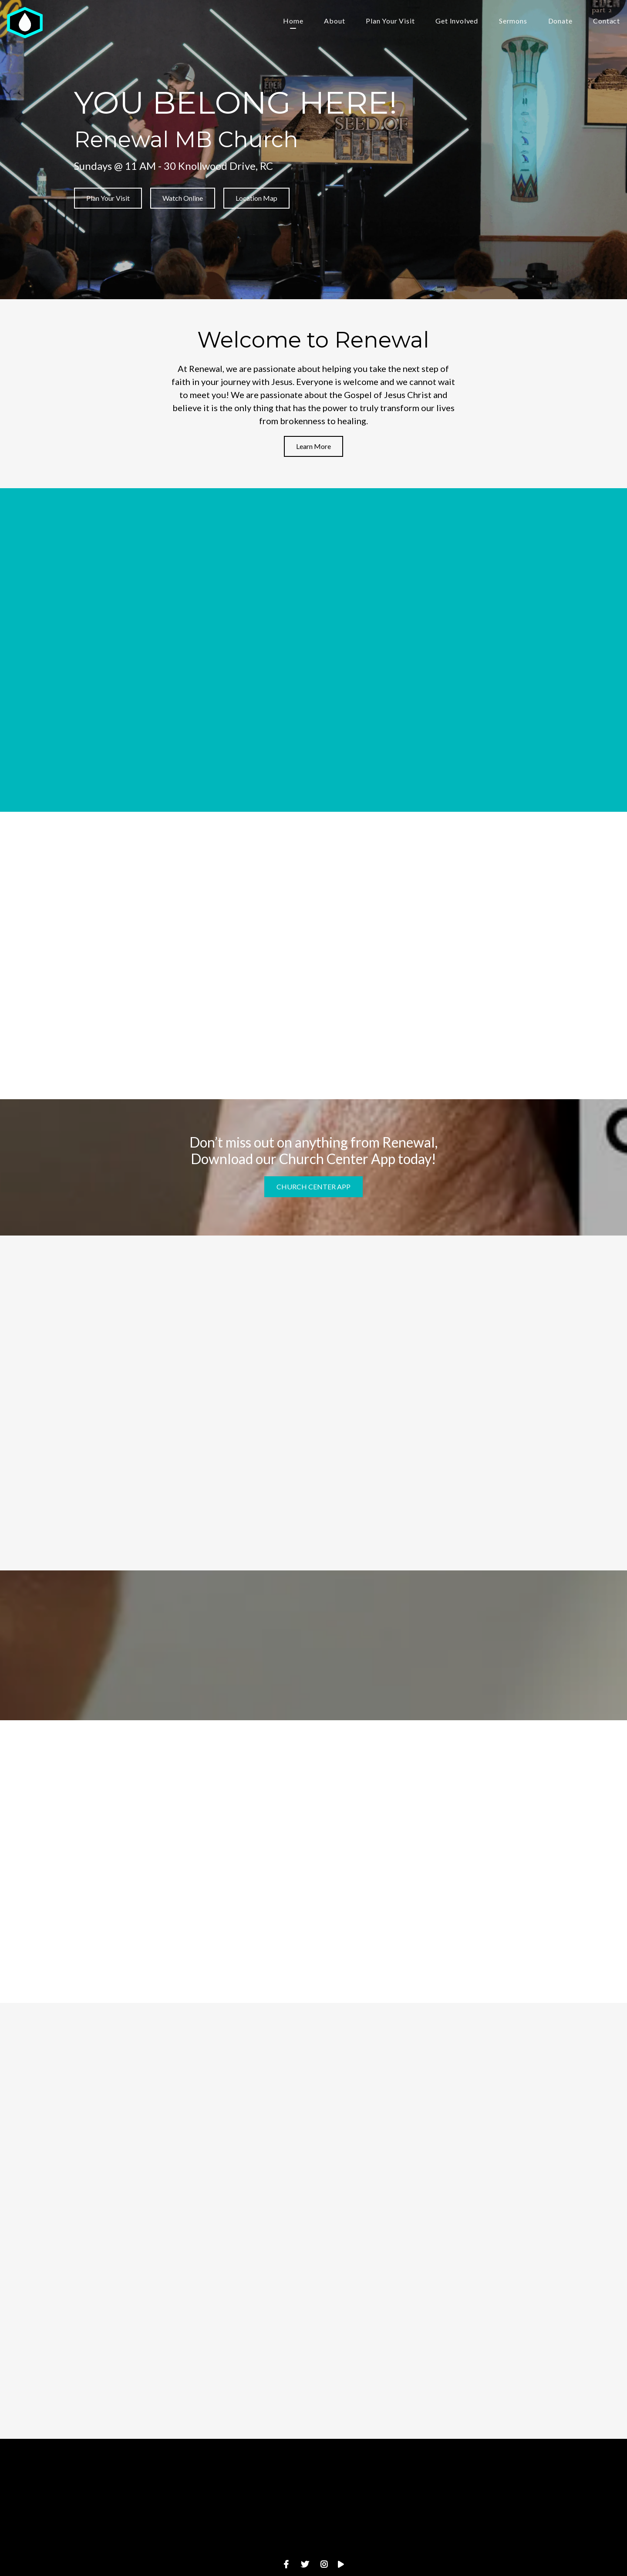  Describe the element at coordinates (390, 21) in the screenshot. I see `Plan Your Visit` at that location.